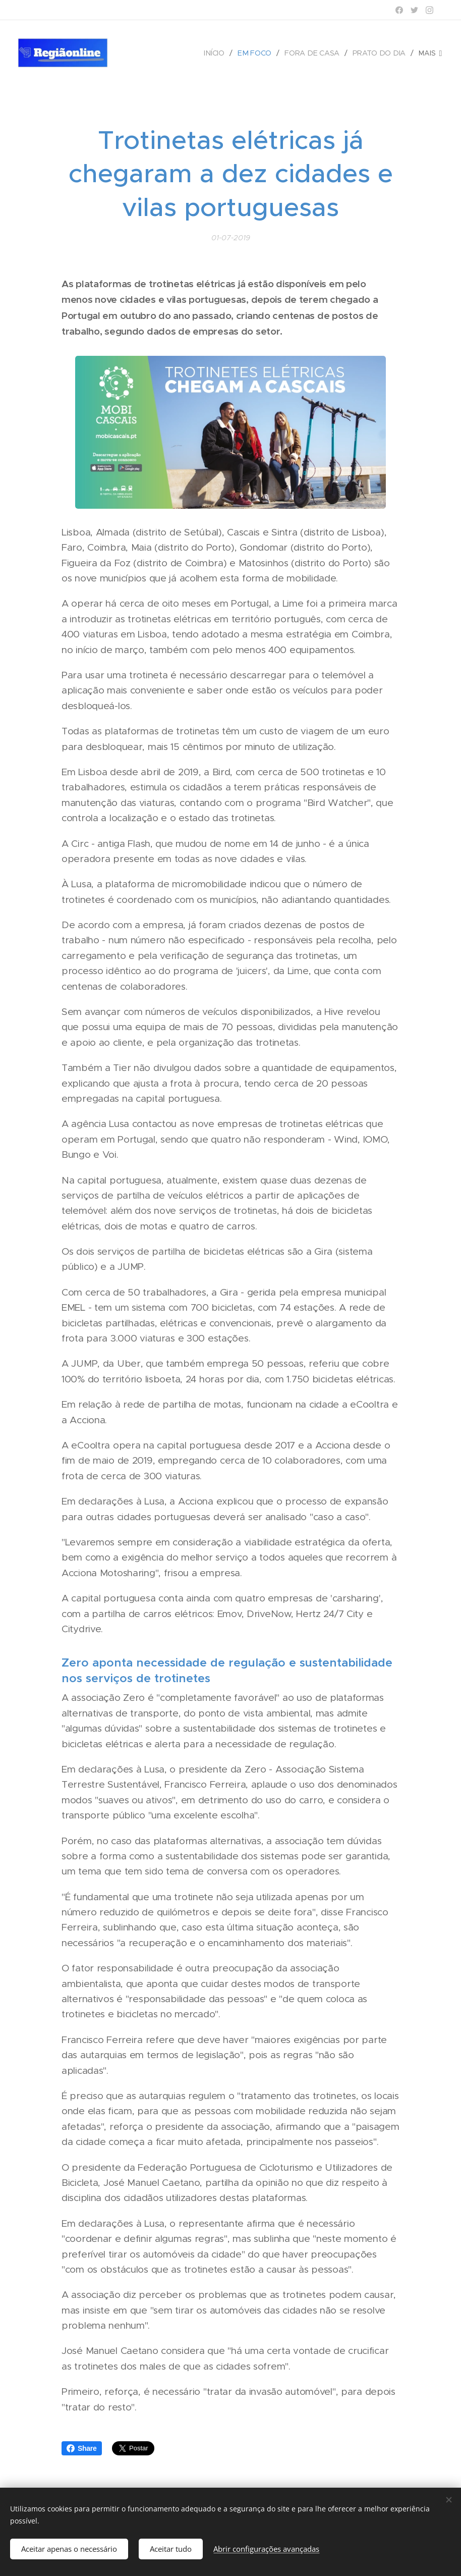  I want to click on [menuitem], so click(219, 53).